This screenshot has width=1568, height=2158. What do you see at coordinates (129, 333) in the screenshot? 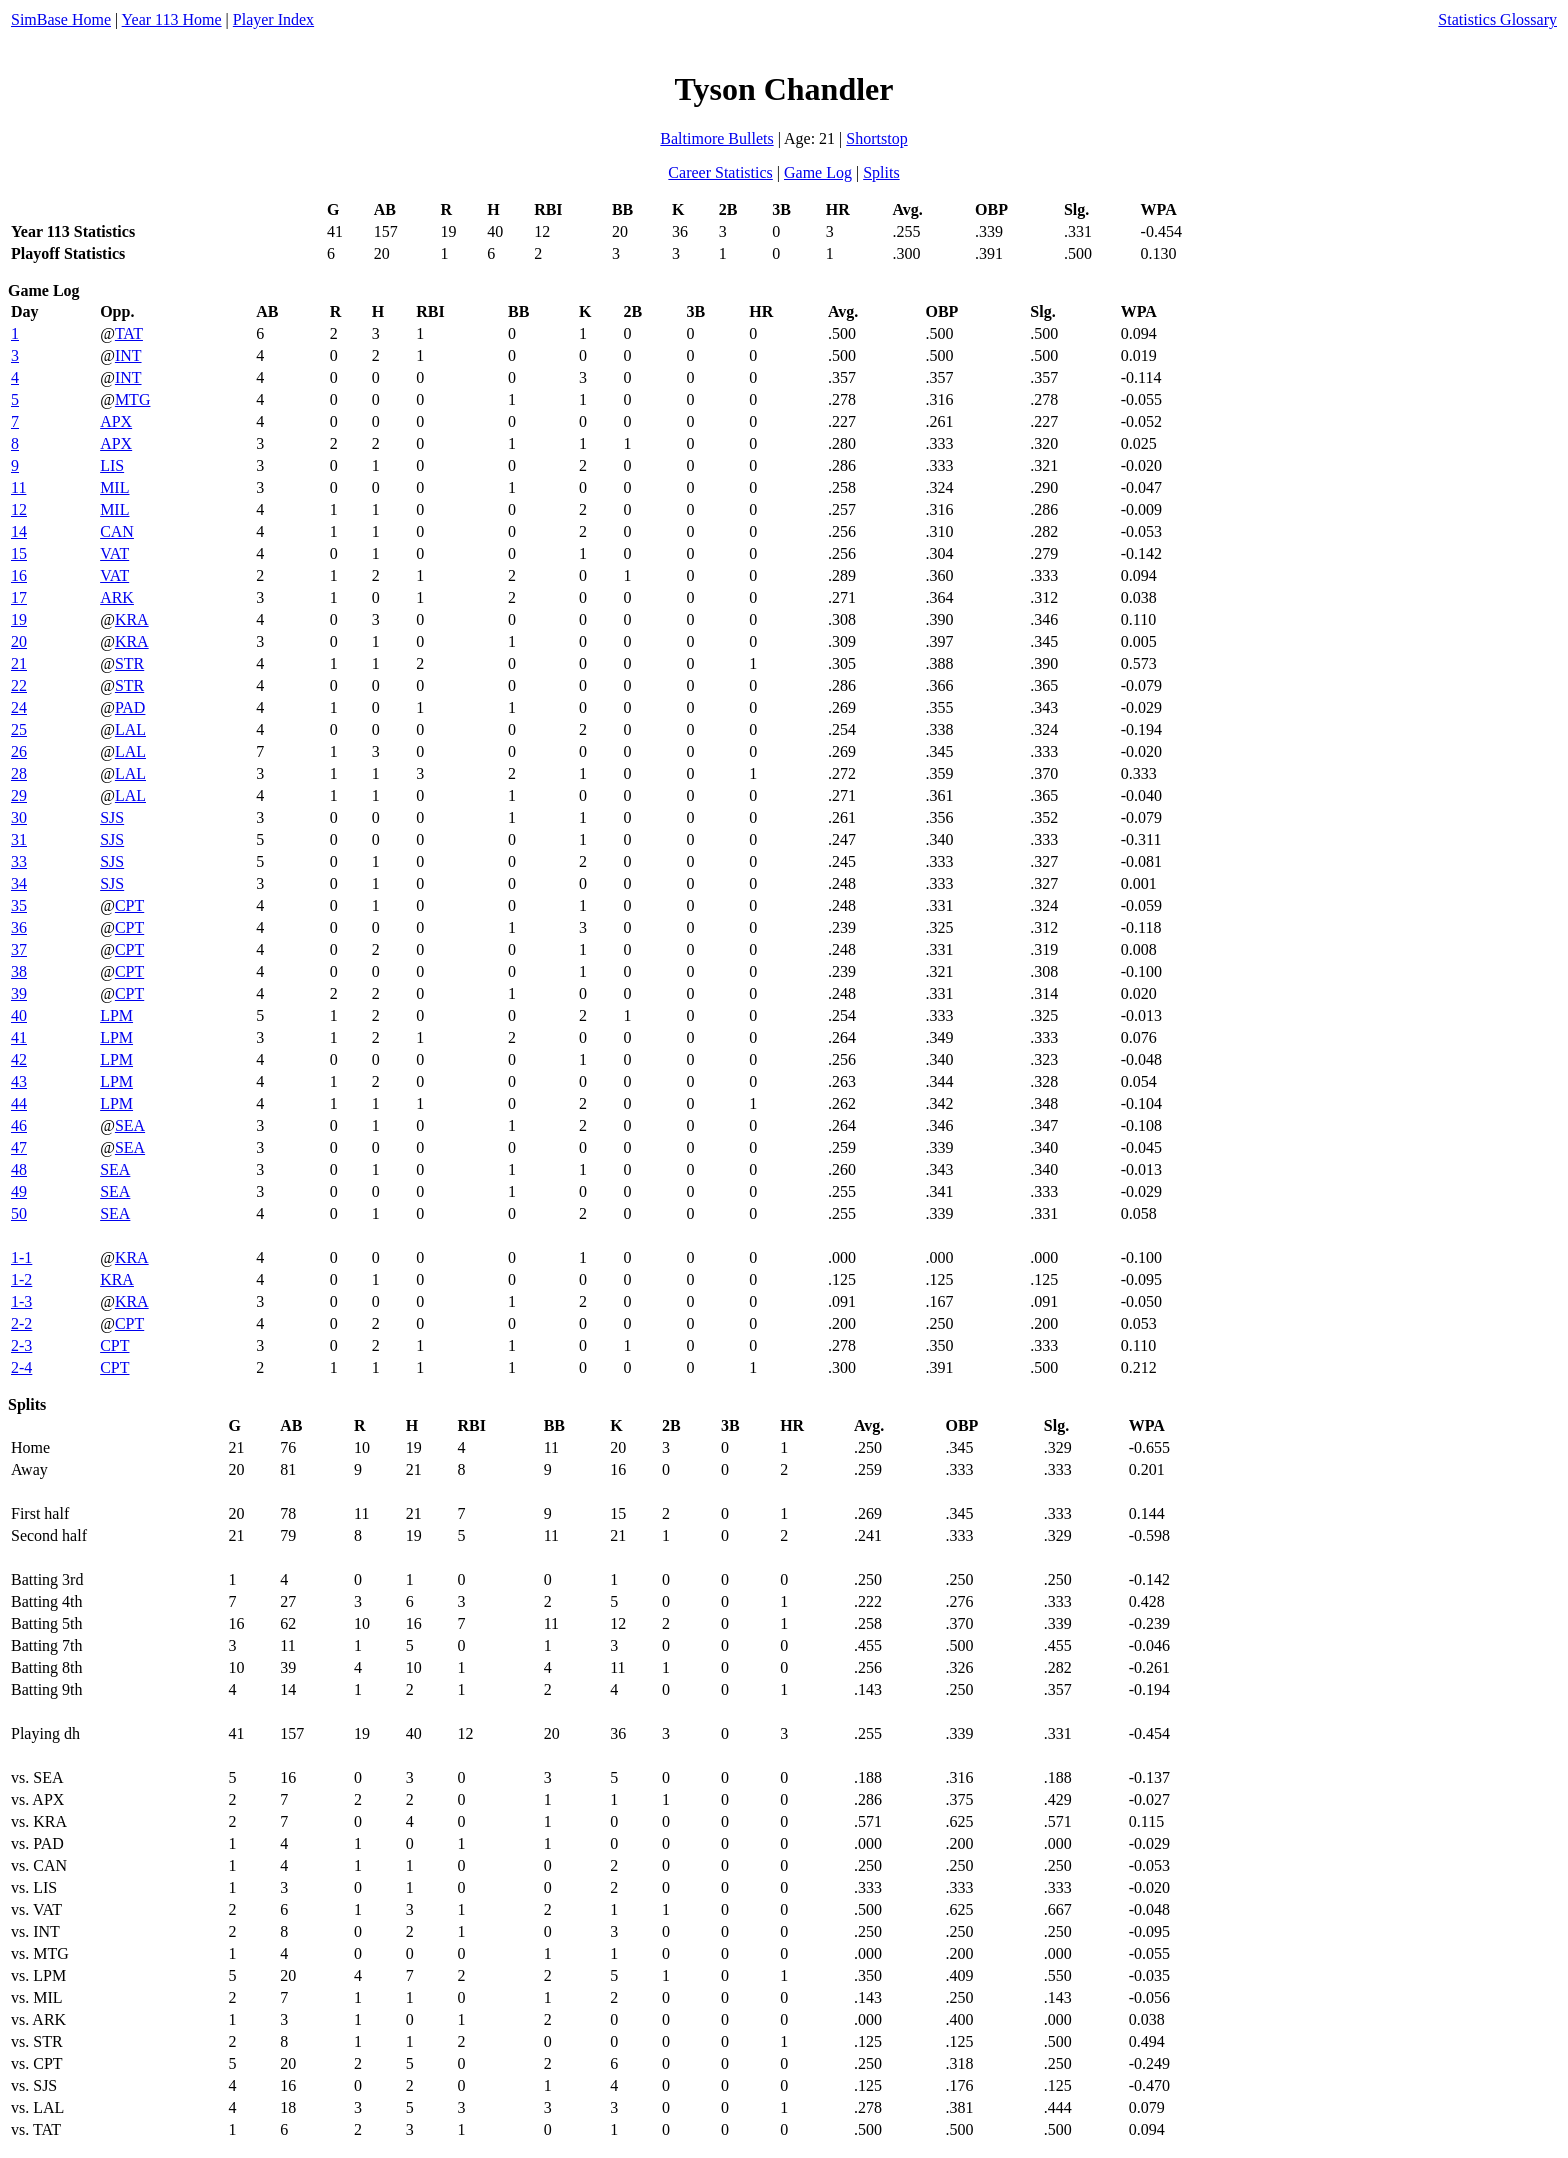
I see `TAT` at bounding box center [129, 333].